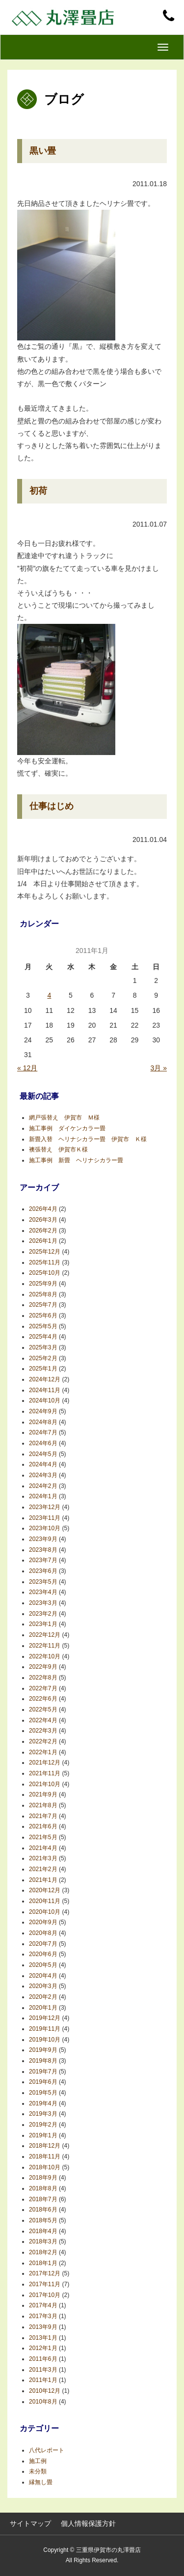 The height and width of the screenshot is (2576, 184). What do you see at coordinates (43, 1869) in the screenshot?
I see `2021年2月` at bounding box center [43, 1869].